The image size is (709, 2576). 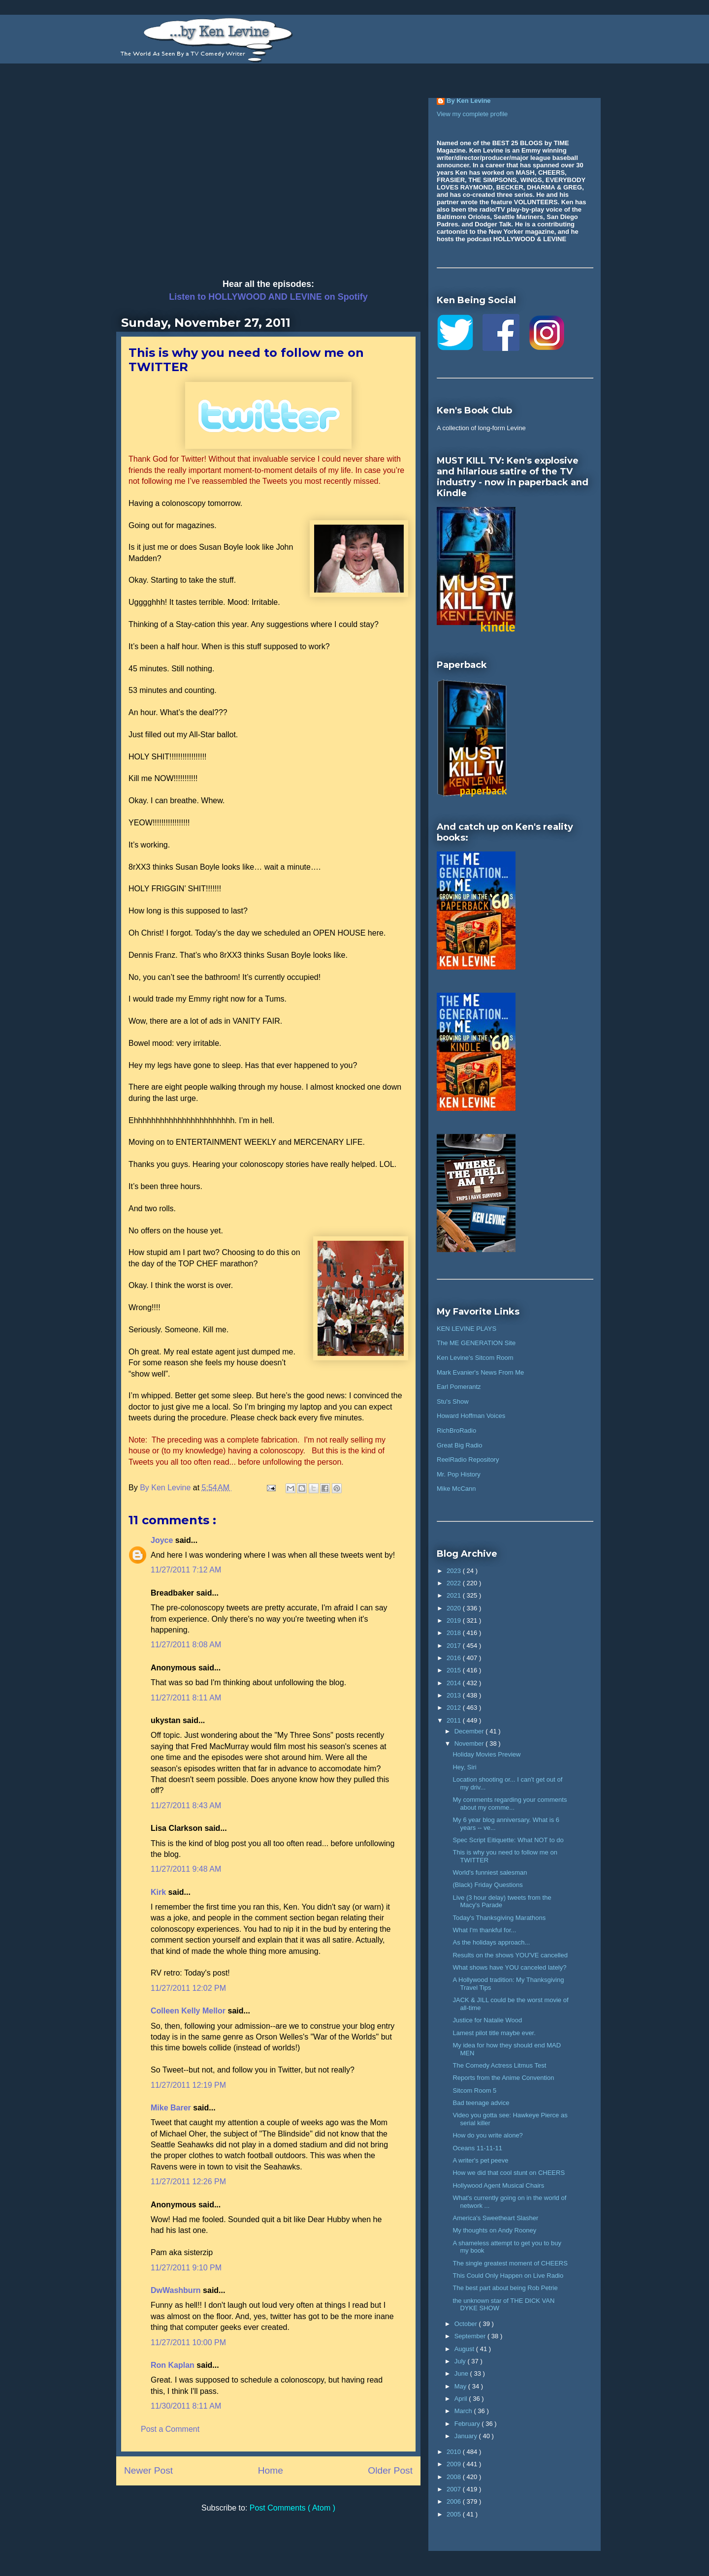 I want to click on Ron Kaplan, so click(x=173, y=2365).